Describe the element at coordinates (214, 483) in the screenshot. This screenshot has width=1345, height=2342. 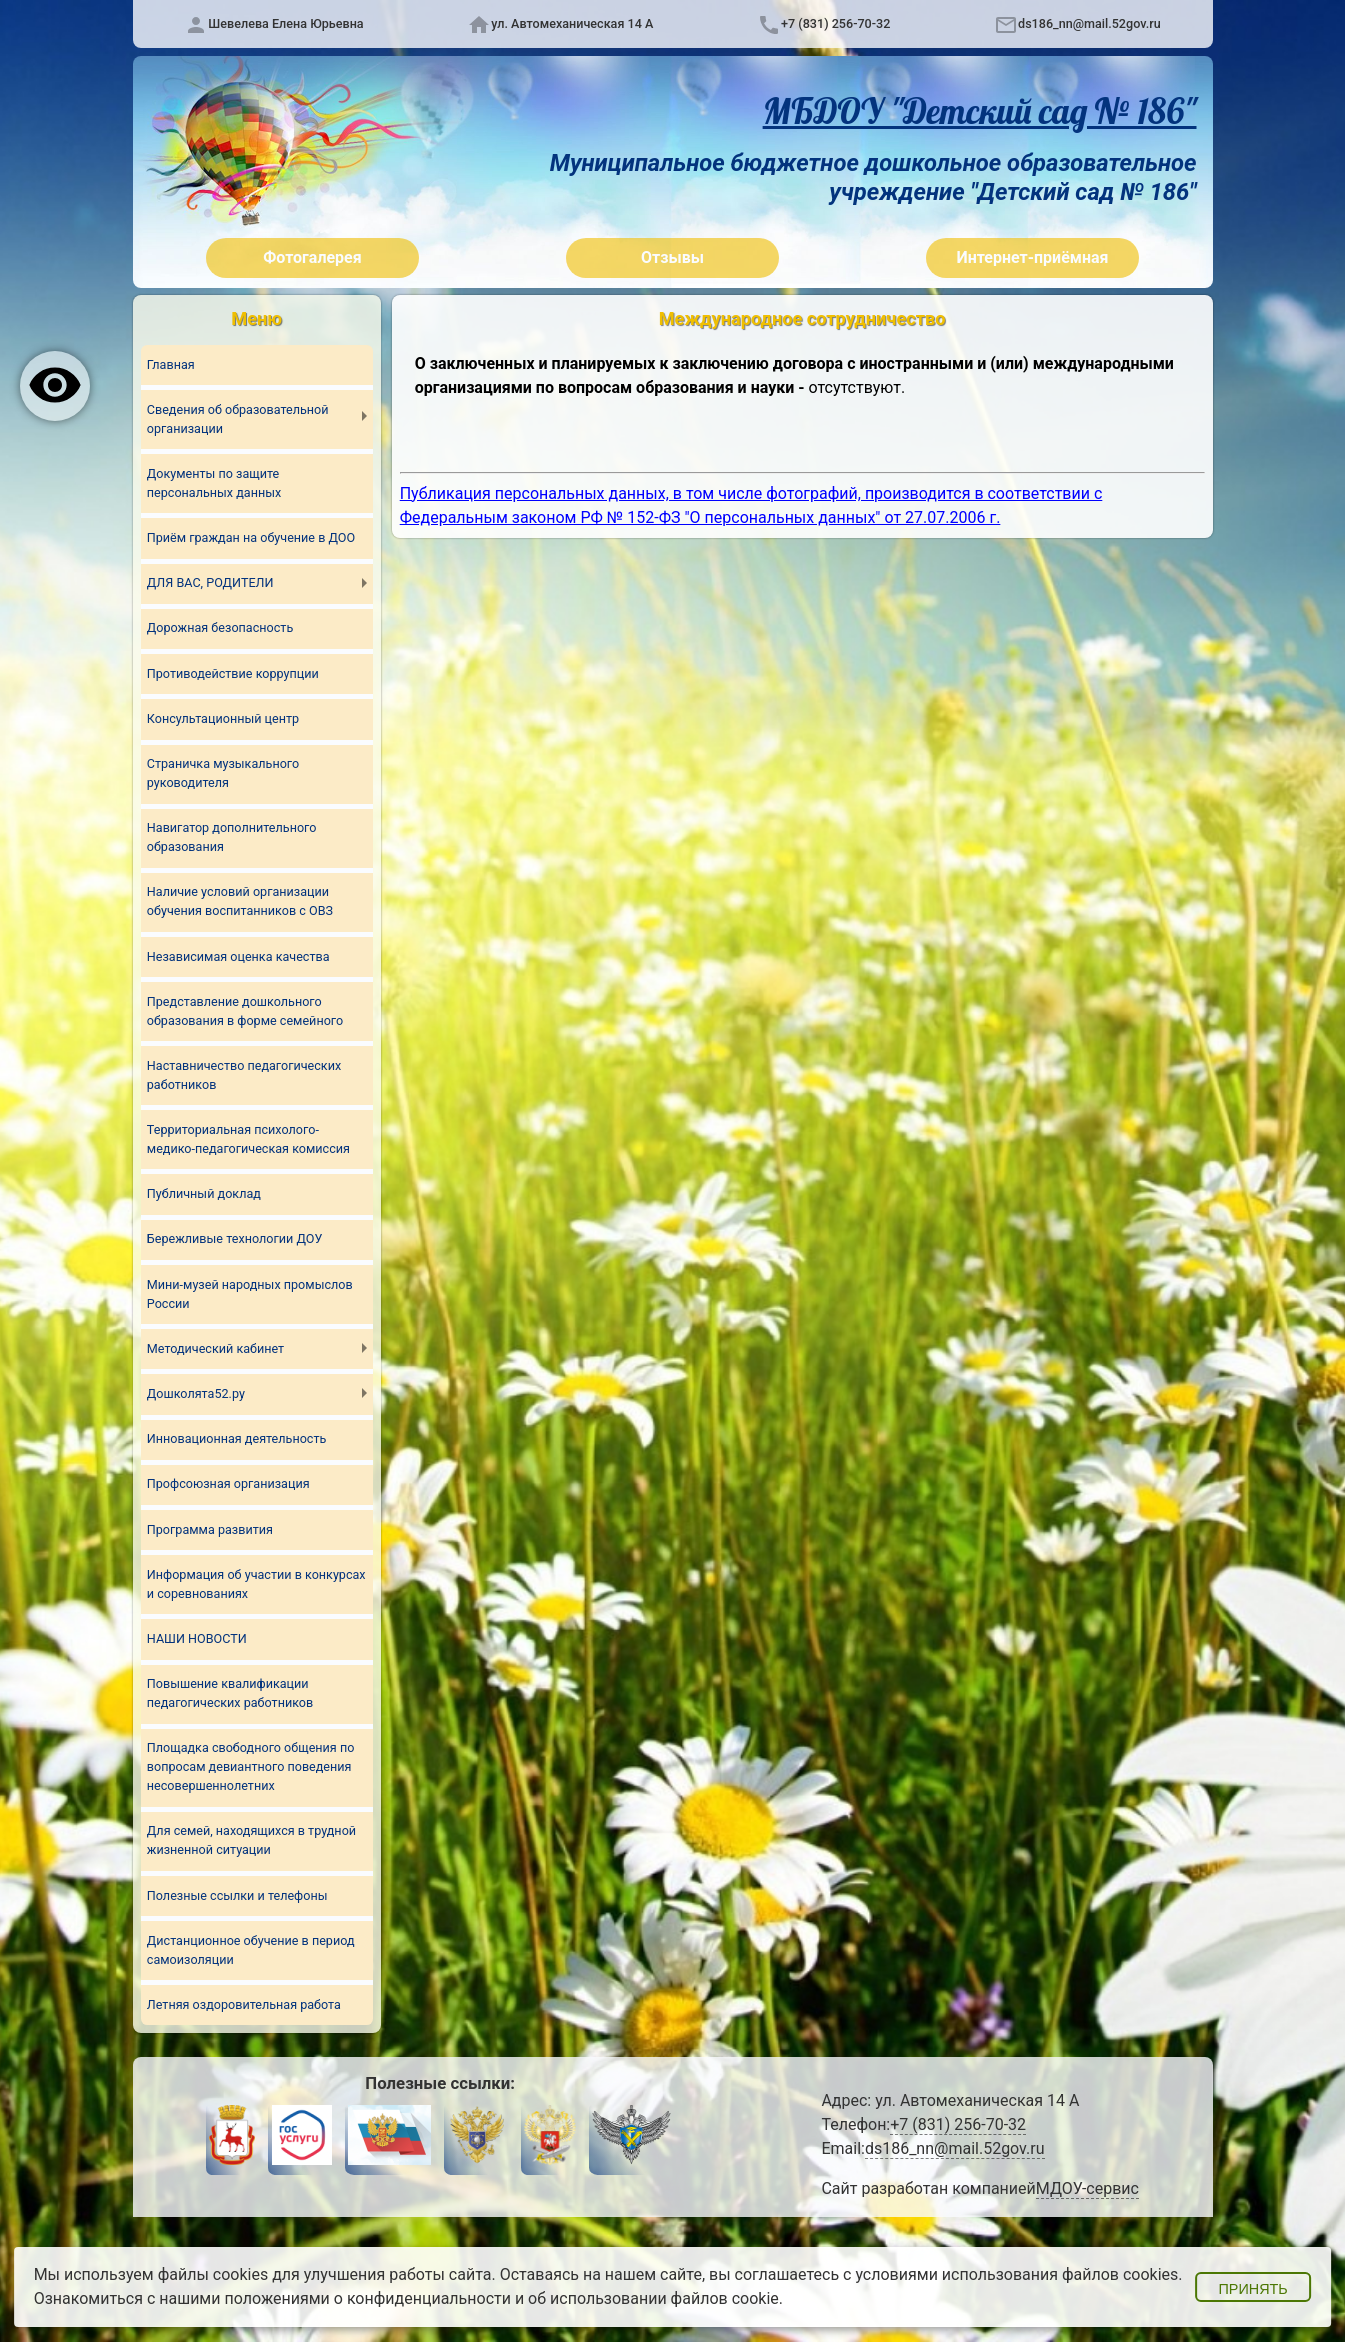
I see `Документы по защите персональных данных` at that location.